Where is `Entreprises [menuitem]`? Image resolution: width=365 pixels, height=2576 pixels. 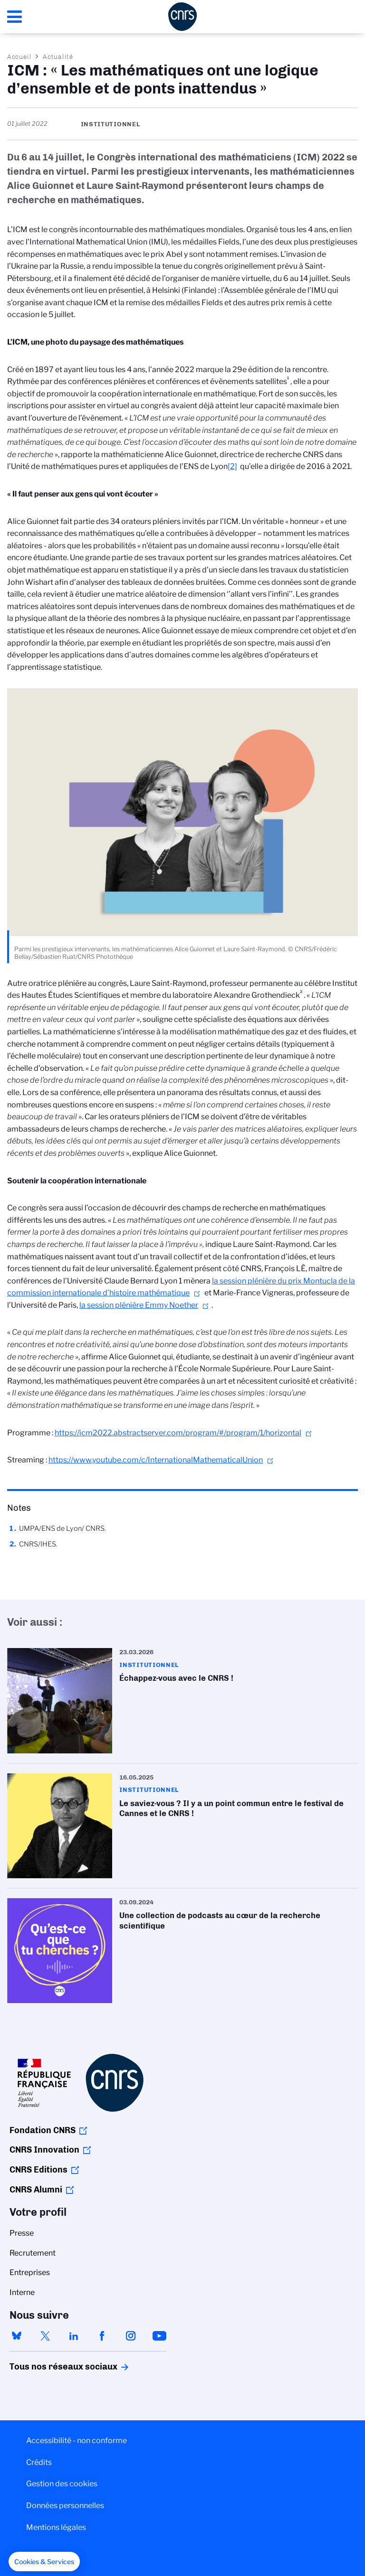 Entreprises [menuitem] is located at coordinates (30, 2272).